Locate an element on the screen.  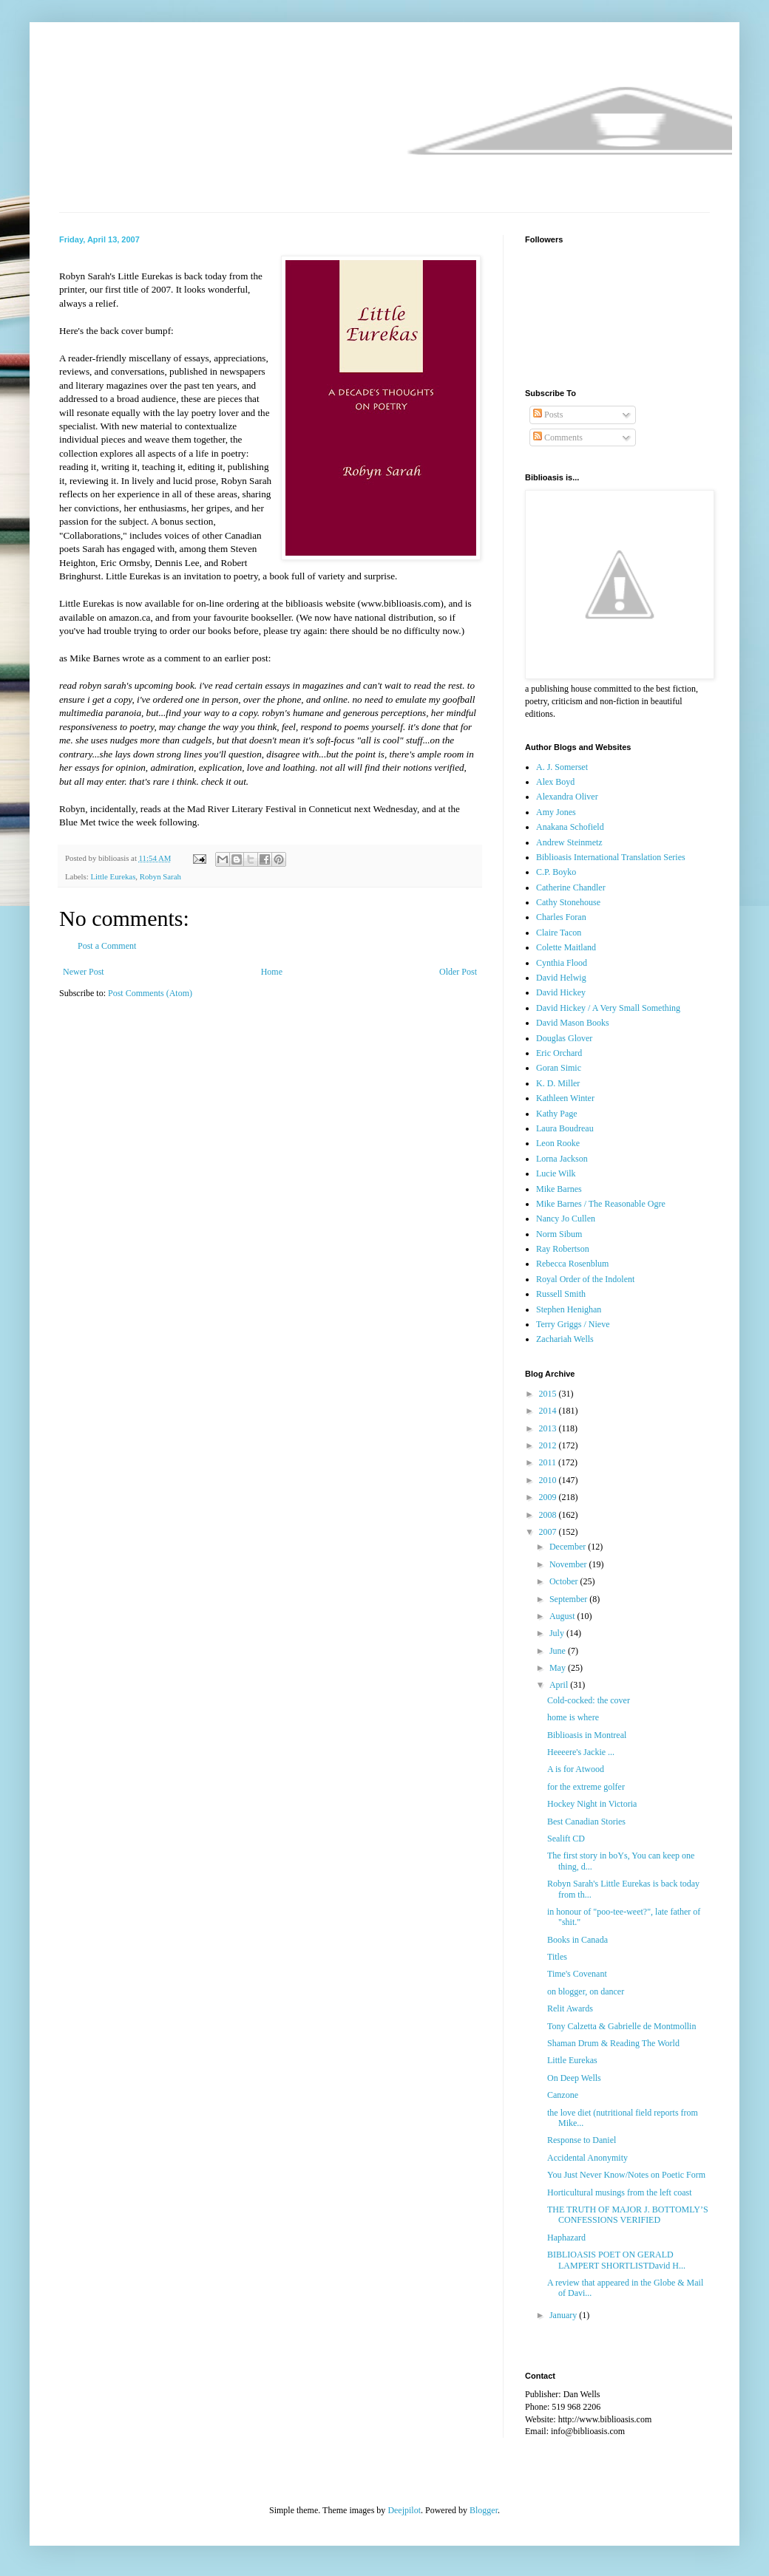
Amy Jones is located at coordinates (556, 812).